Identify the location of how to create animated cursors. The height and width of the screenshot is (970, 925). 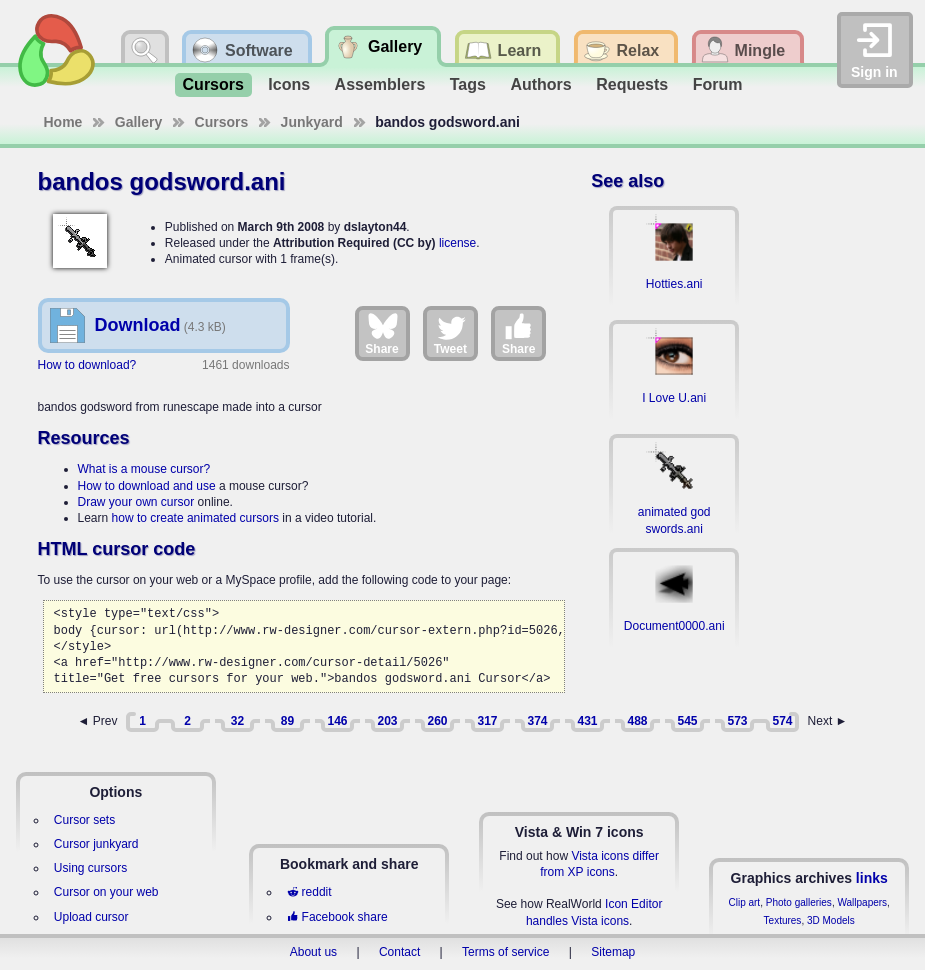
(195, 518).